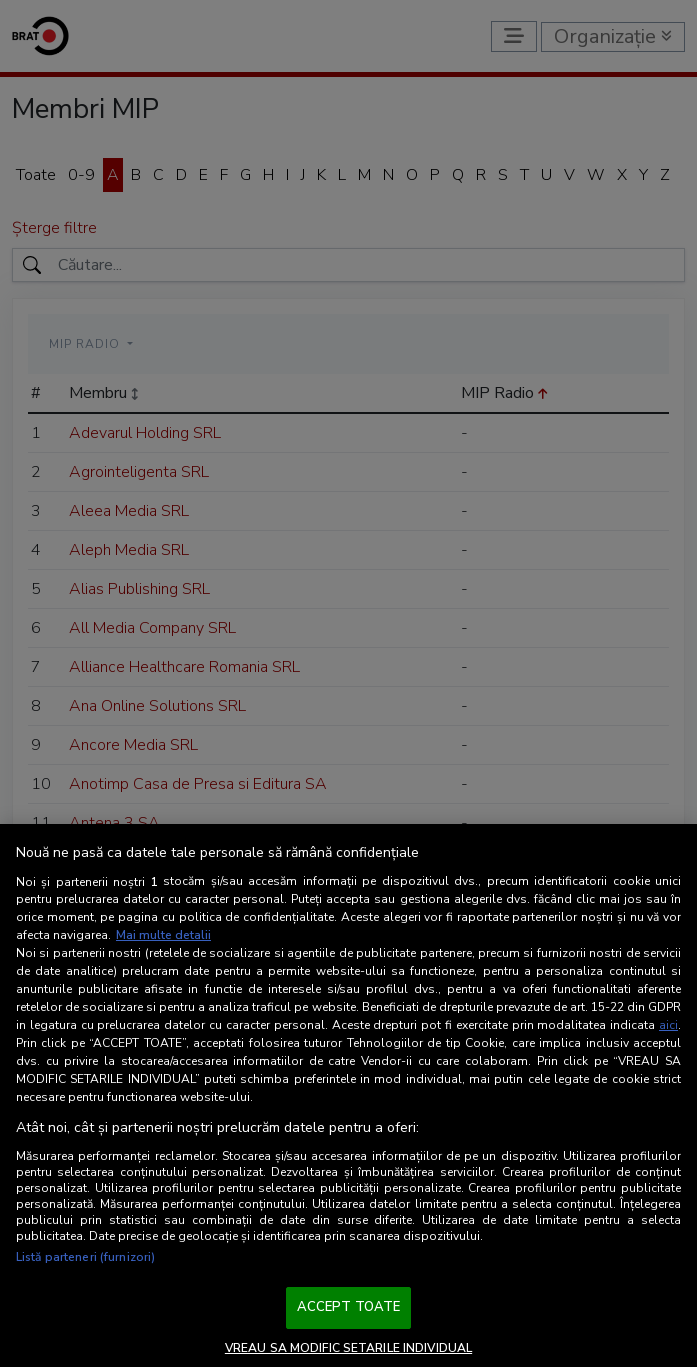 This screenshot has height=1367, width=697. Describe the element at coordinates (348, 1095) in the screenshot. I see `[region]` at that location.